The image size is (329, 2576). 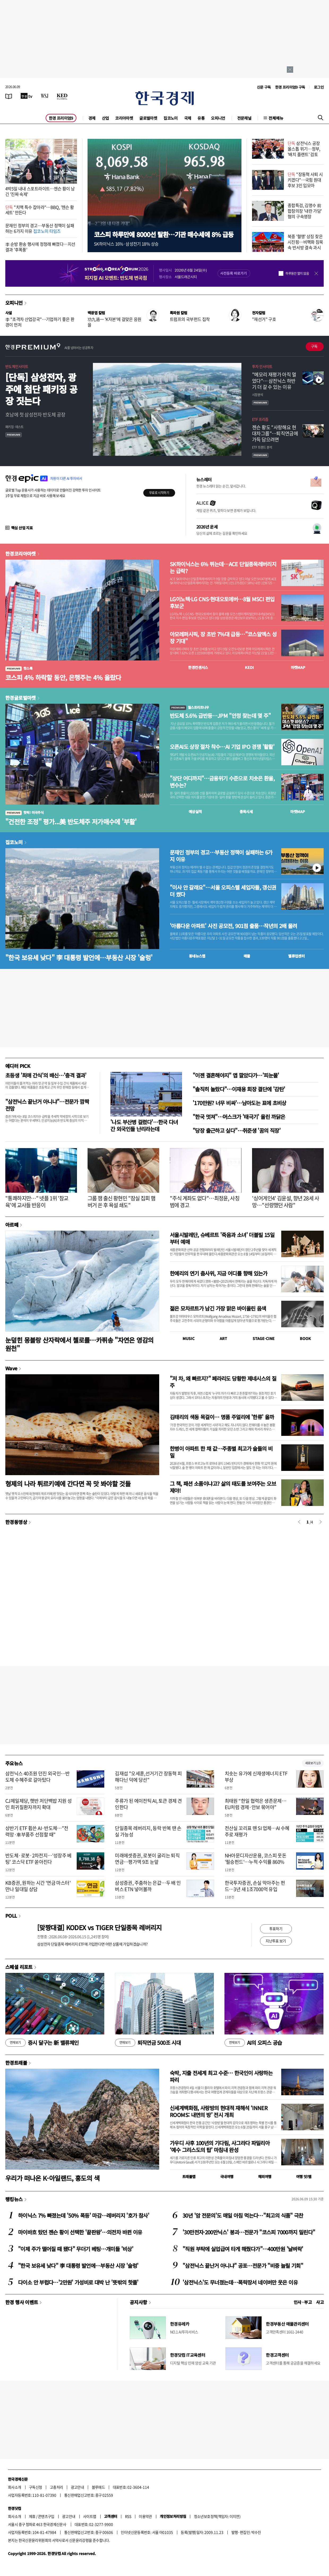 What do you see at coordinates (217, 2516) in the screenshot?
I see `청소년보호정책(책임자: 이지연)` at bounding box center [217, 2516].